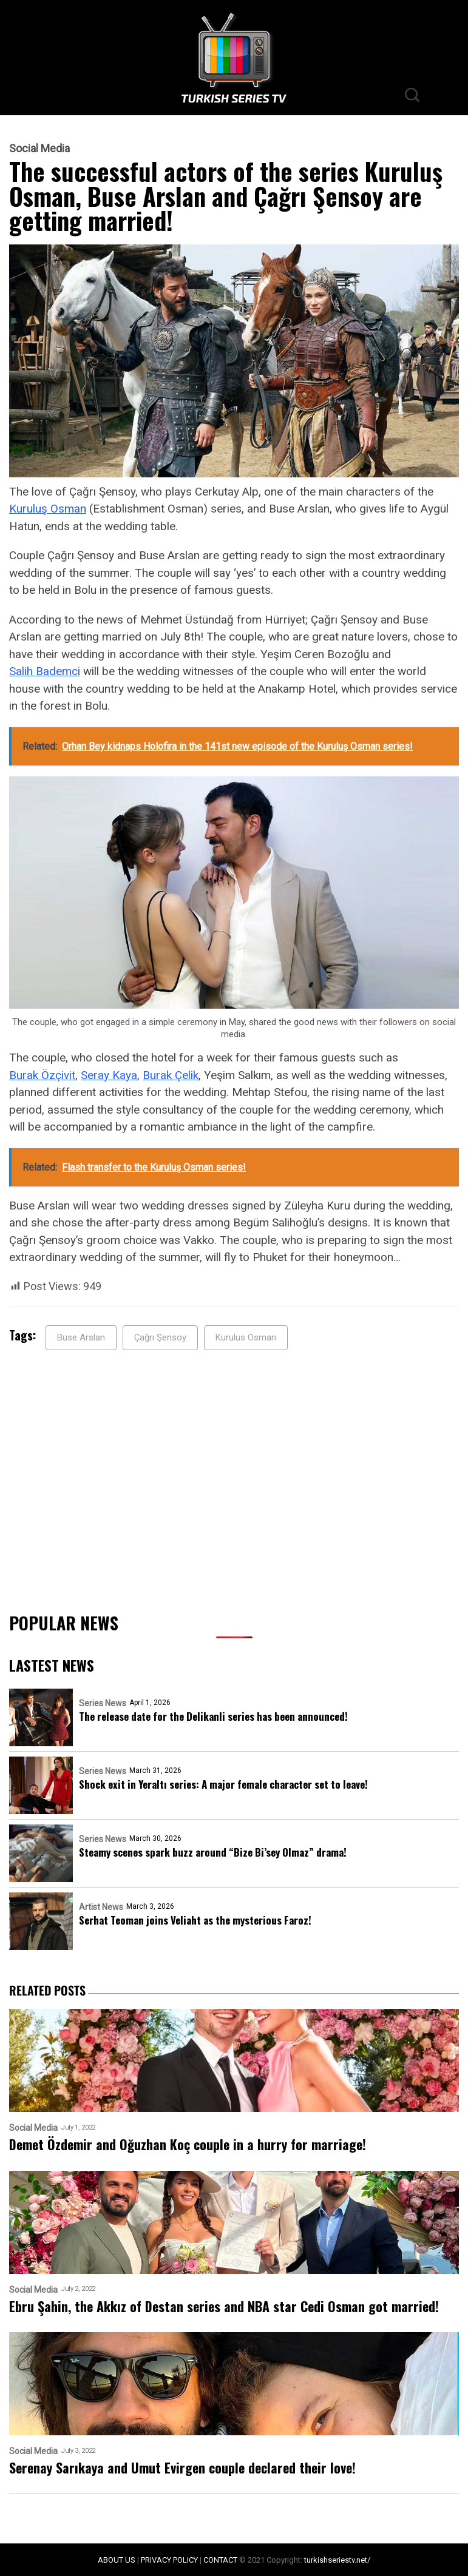  What do you see at coordinates (195, 1920) in the screenshot?
I see `Serhat Teoman joins Veliaht as the mysterious Faroz!` at bounding box center [195, 1920].